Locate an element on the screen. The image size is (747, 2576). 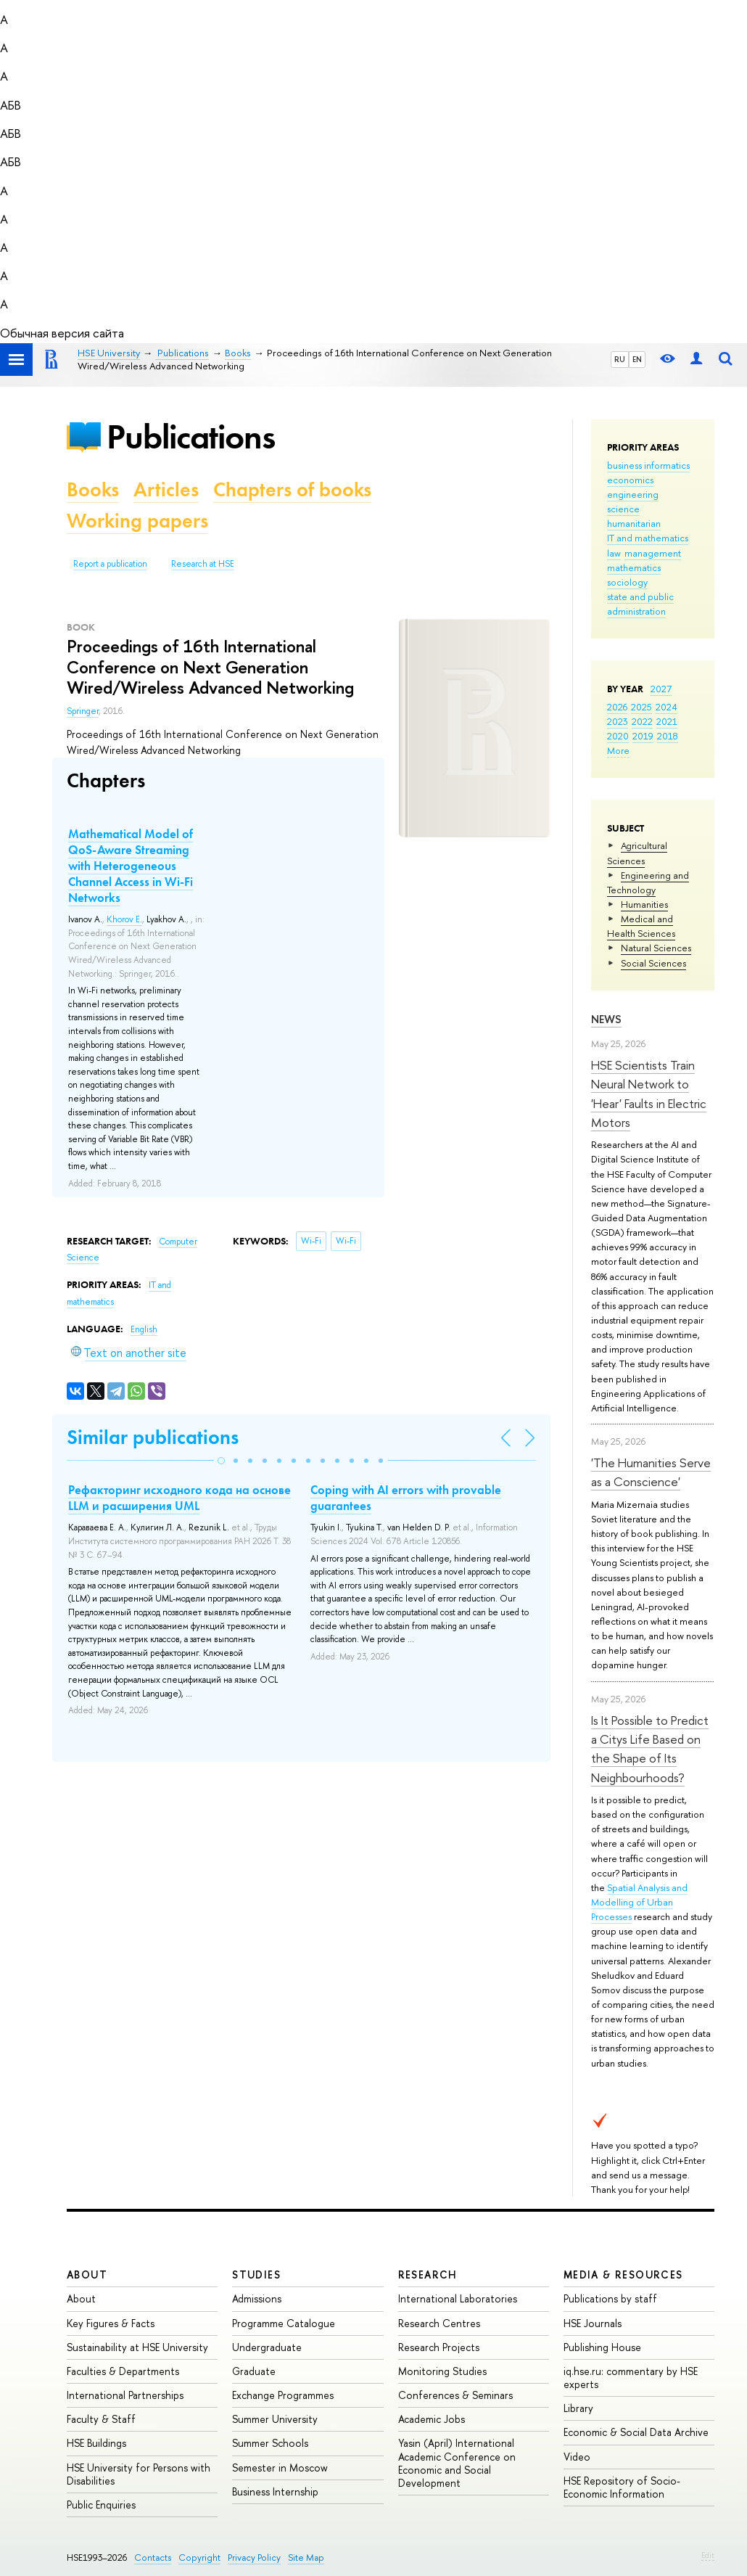
mathematics is located at coordinates (634, 567).